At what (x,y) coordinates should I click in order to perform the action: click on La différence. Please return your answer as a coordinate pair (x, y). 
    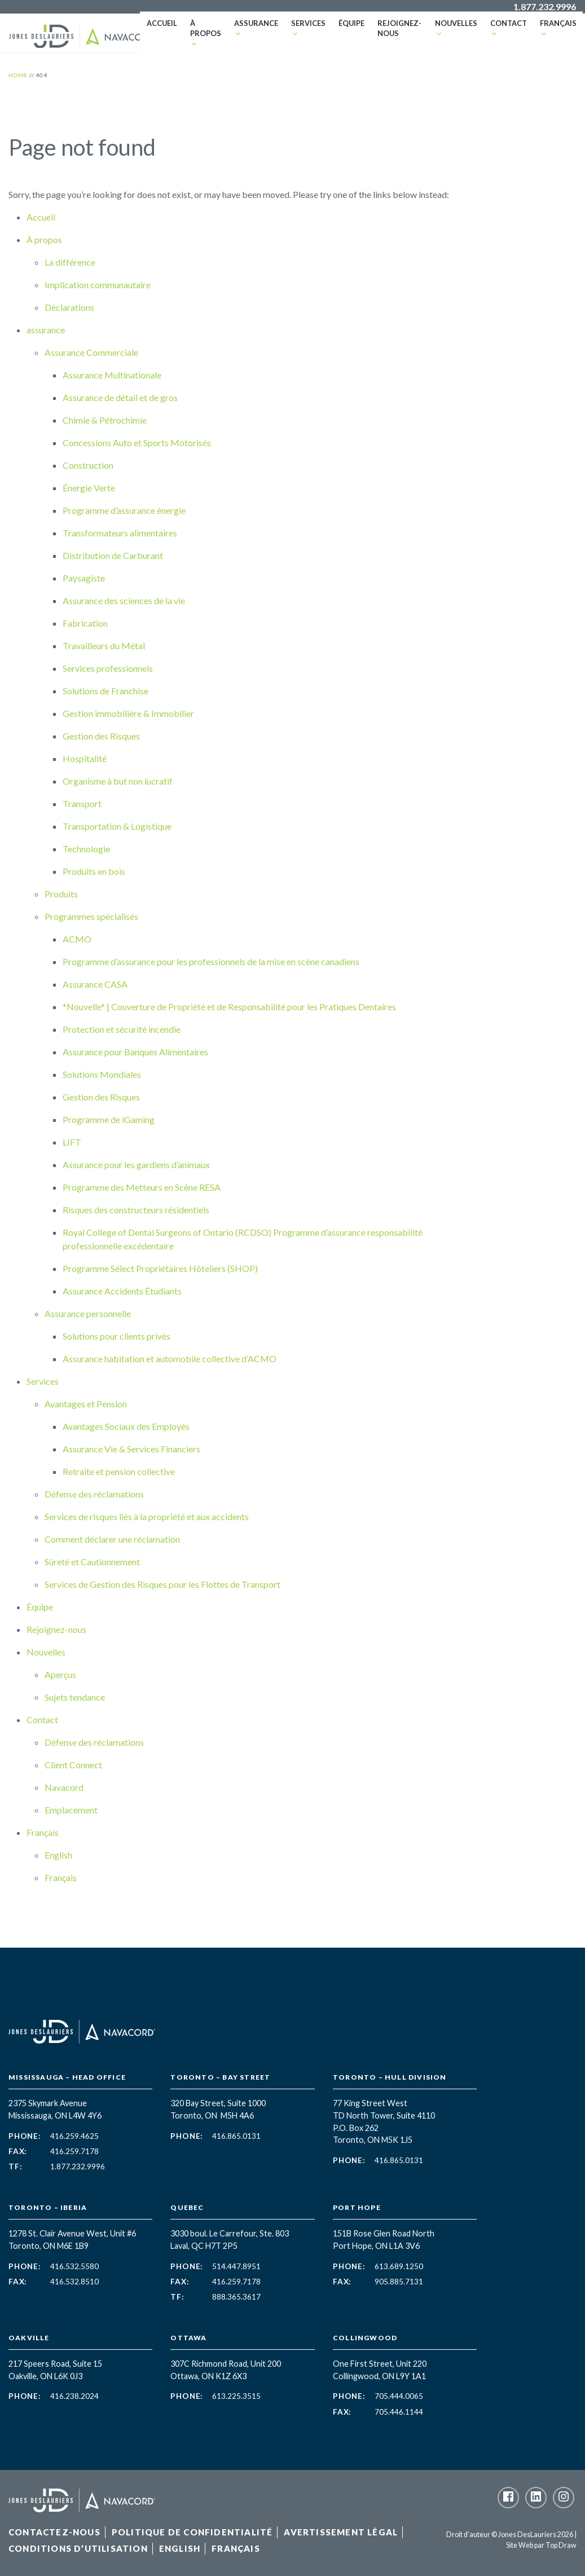
    Looking at the image, I should click on (70, 262).